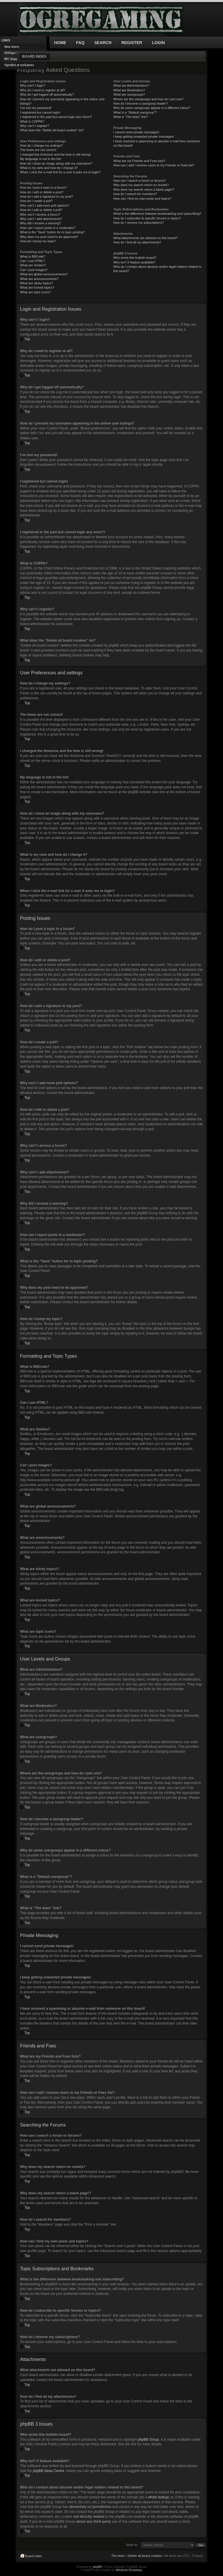  What do you see at coordinates (39, 279) in the screenshot?
I see `What are announcements?` at bounding box center [39, 279].